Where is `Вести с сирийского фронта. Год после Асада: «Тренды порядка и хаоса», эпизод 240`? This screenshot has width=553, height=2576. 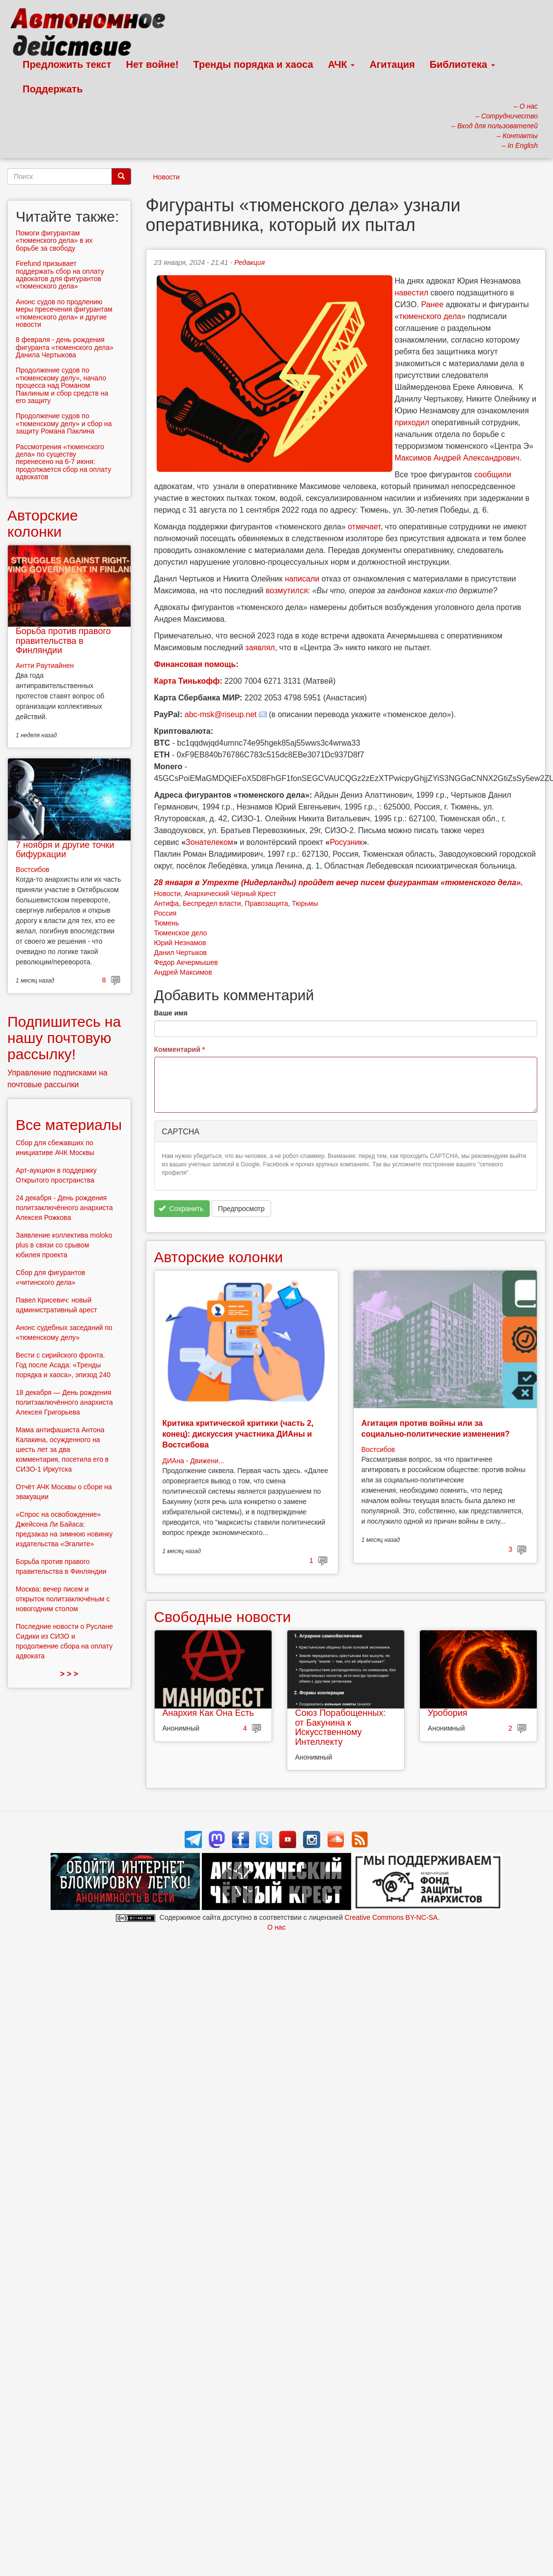 Вести с сирийского фронта. Год после Асада: «Тренды порядка и хаоса», эпизод 240 is located at coordinates (63, 1365).